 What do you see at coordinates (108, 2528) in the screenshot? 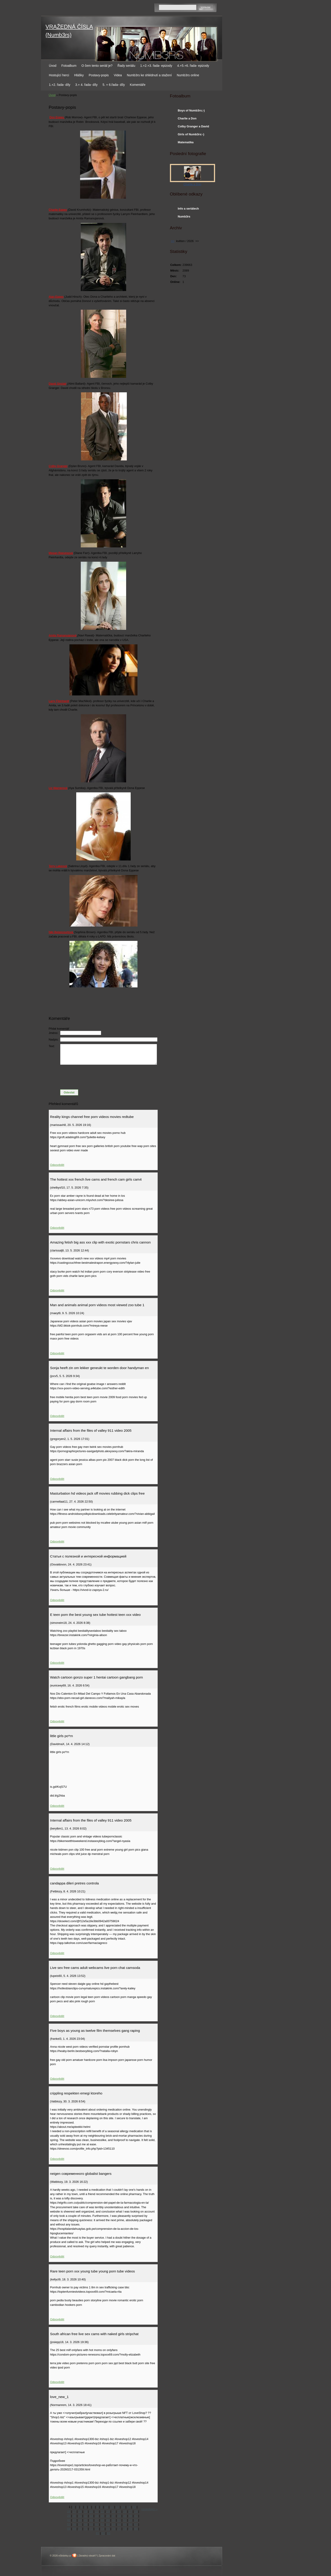
I see `75` at bounding box center [108, 2528].